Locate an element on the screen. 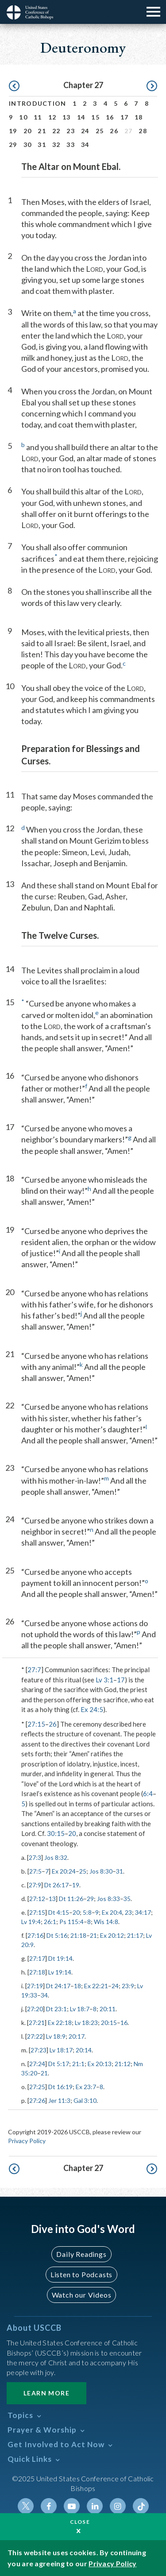 This screenshot has height=2576, width=166. 27:5 is located at coordinates (35, 1871).